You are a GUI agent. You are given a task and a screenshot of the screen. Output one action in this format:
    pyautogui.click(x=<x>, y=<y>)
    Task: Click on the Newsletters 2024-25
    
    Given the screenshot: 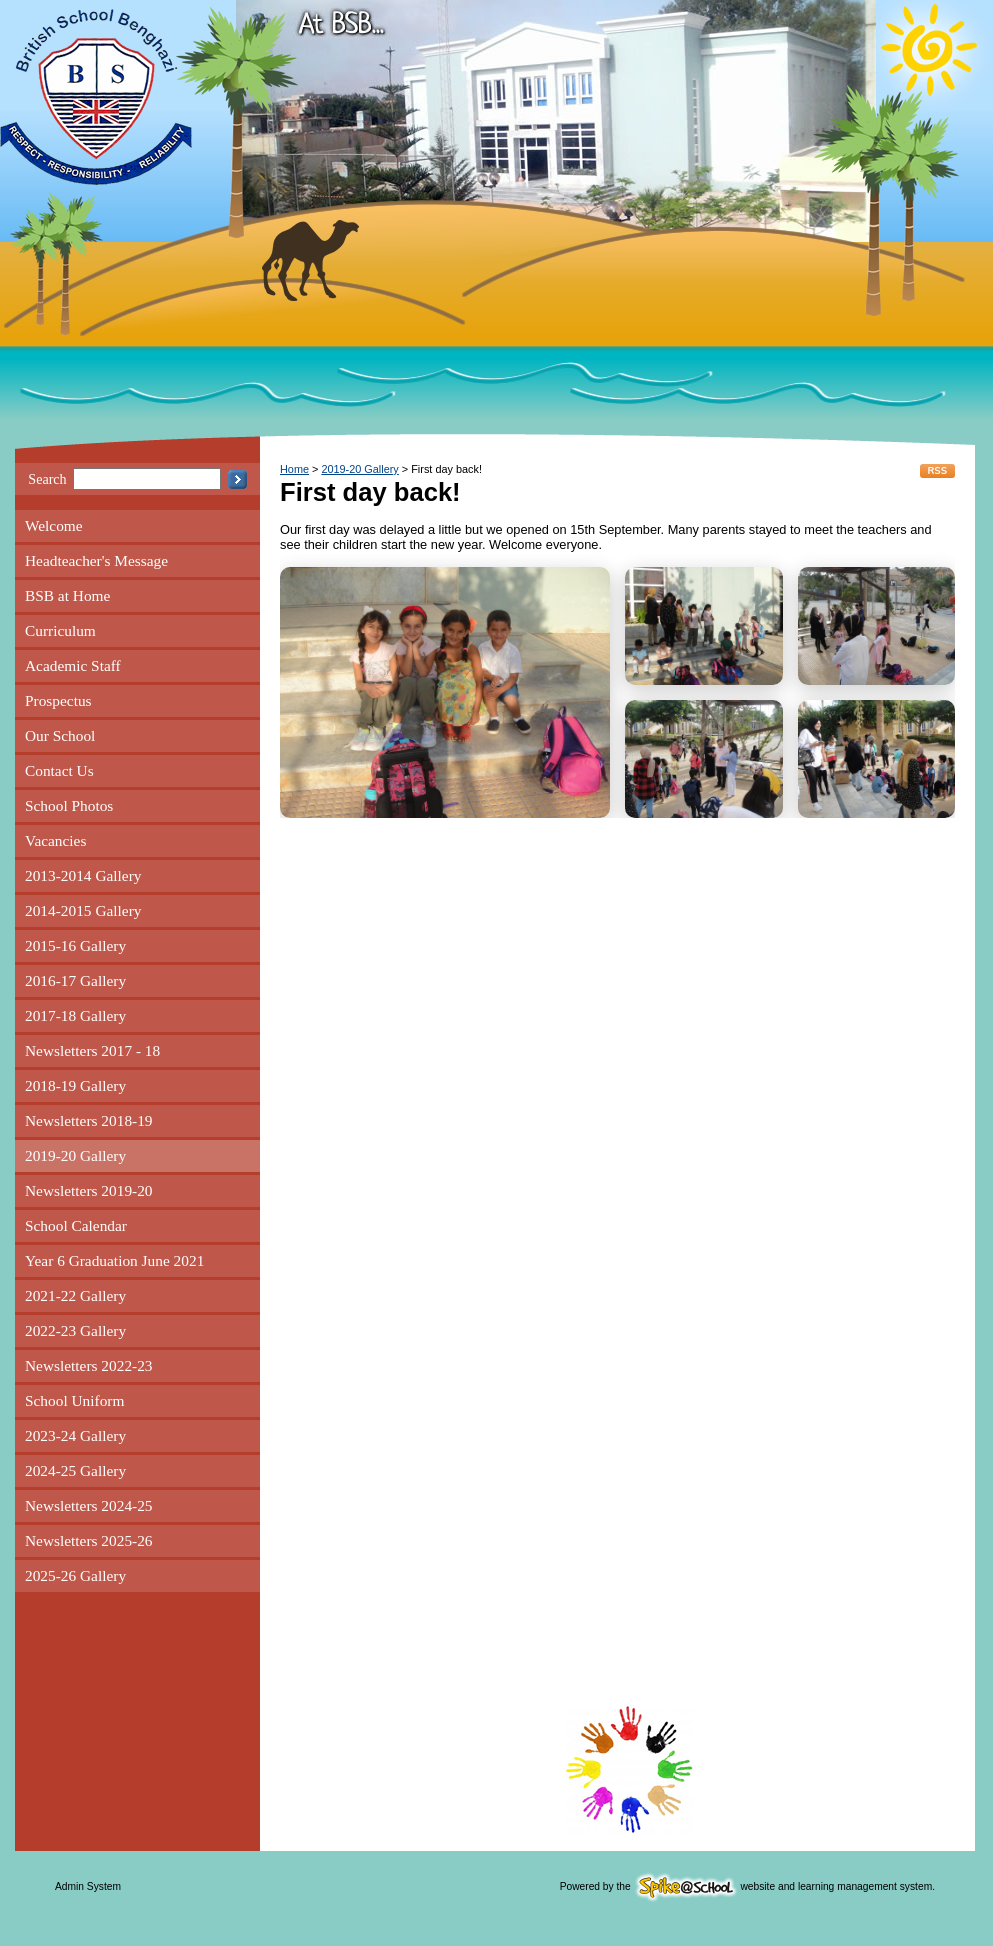 What is the action you would take?
    pyautogui.click(x=89, y=1505)
    